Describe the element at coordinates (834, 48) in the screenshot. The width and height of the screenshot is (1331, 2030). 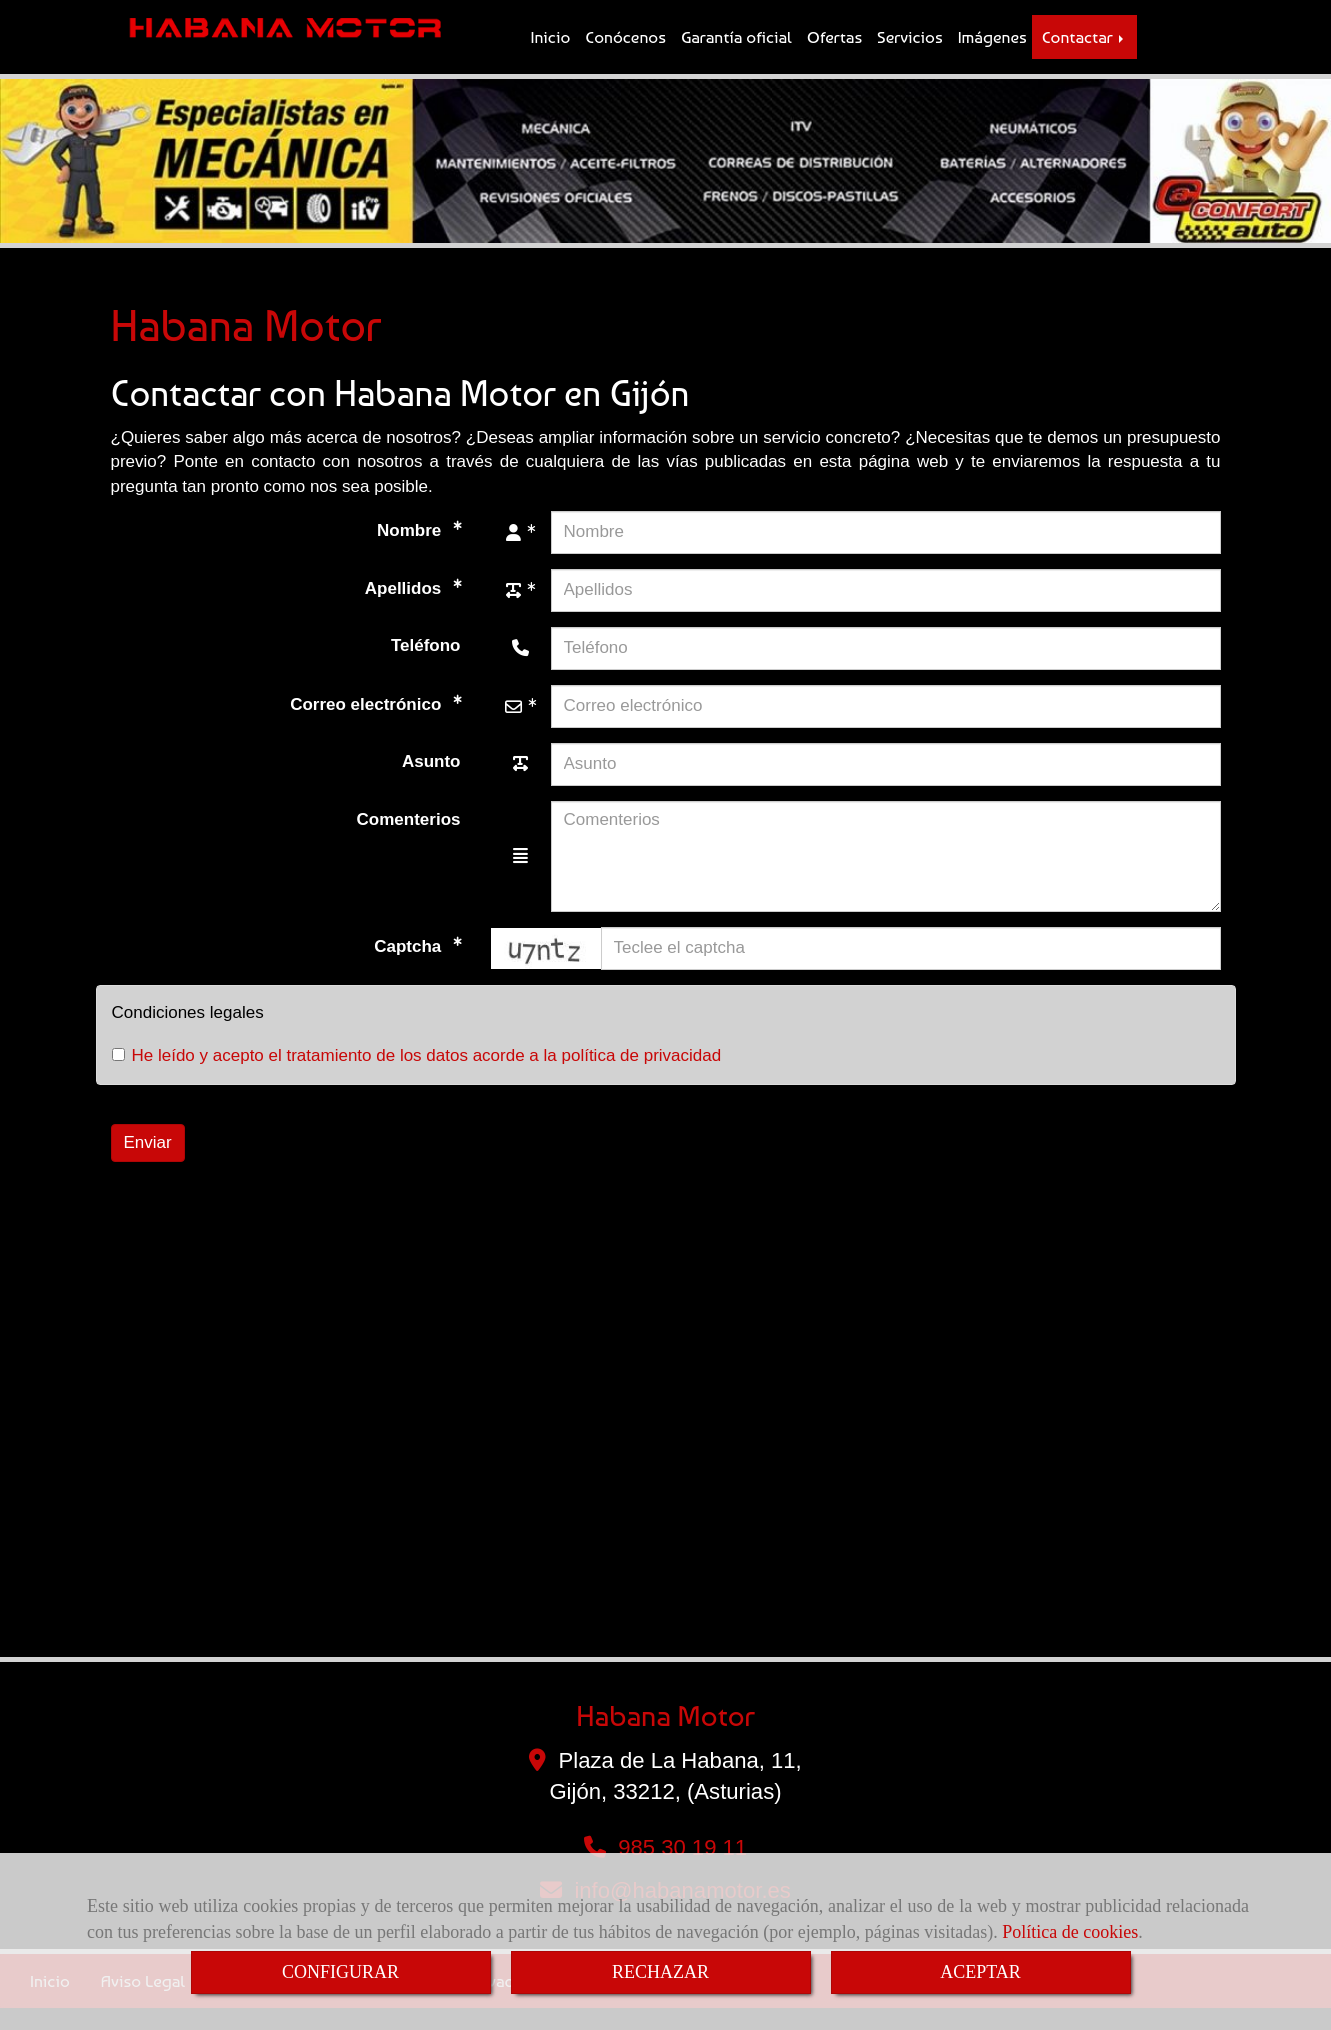
I see `Ofertas` at that location.